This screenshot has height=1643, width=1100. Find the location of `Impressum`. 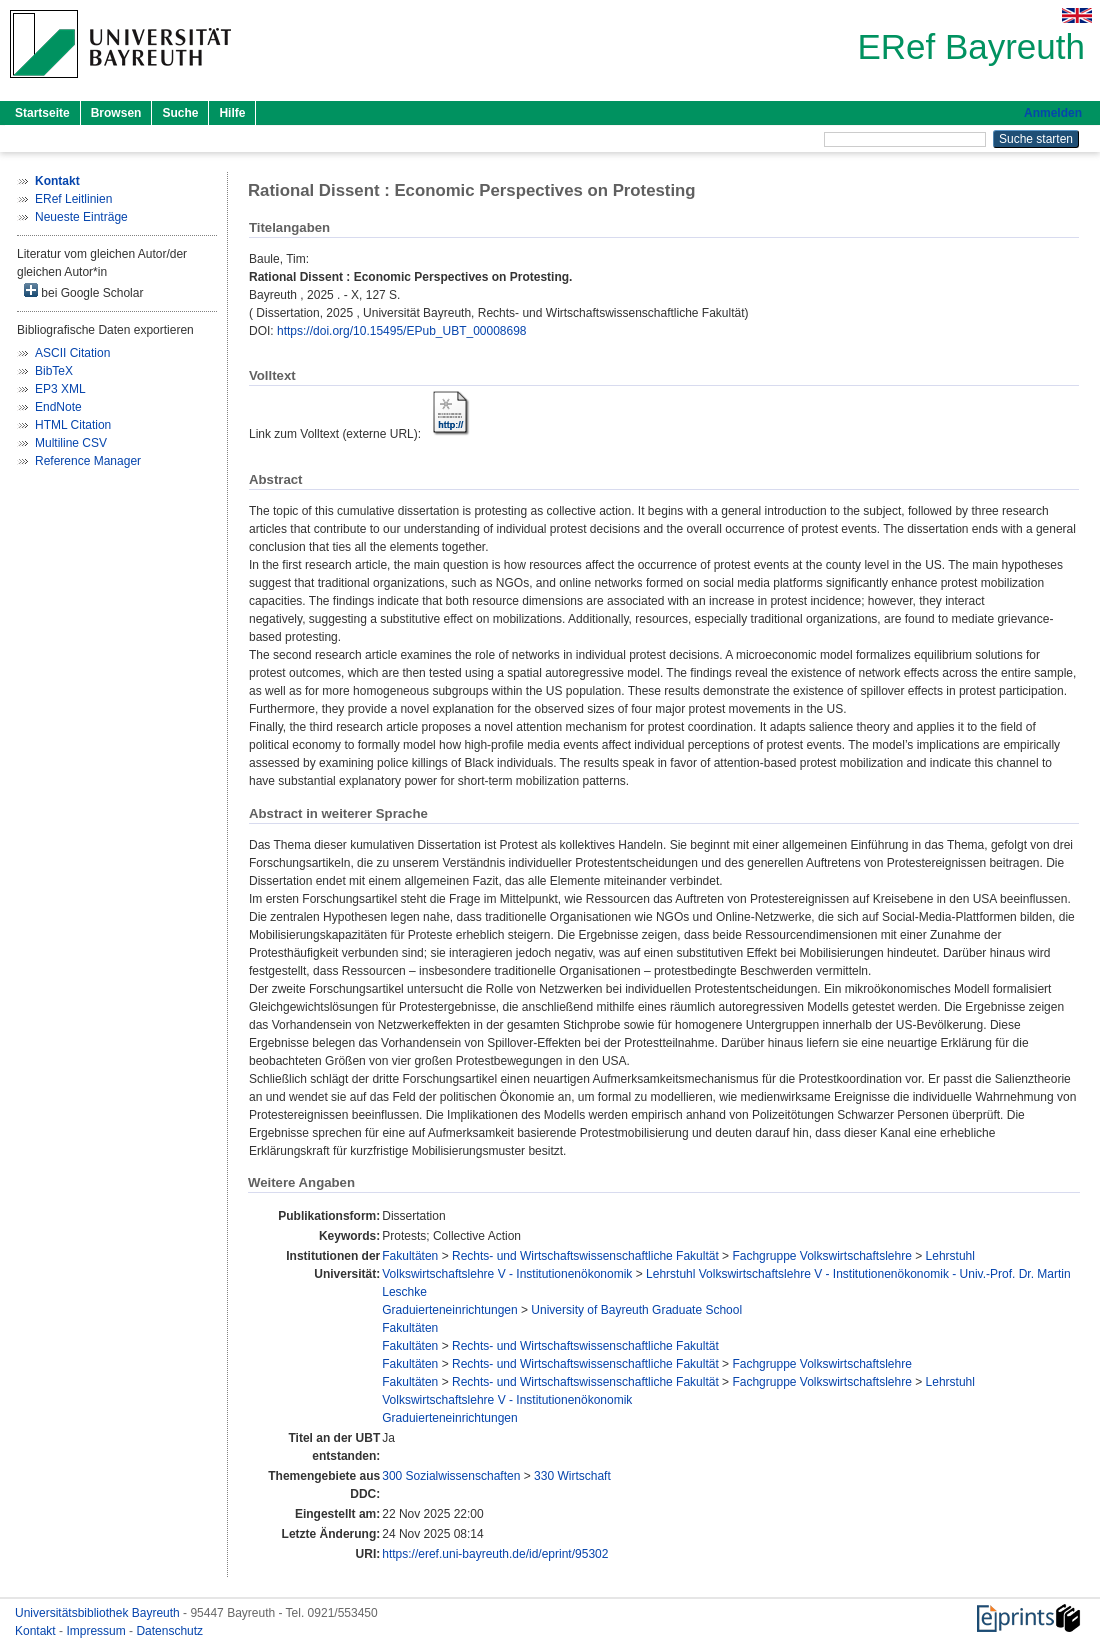

Impressum is located at coordinates (97, 1631).